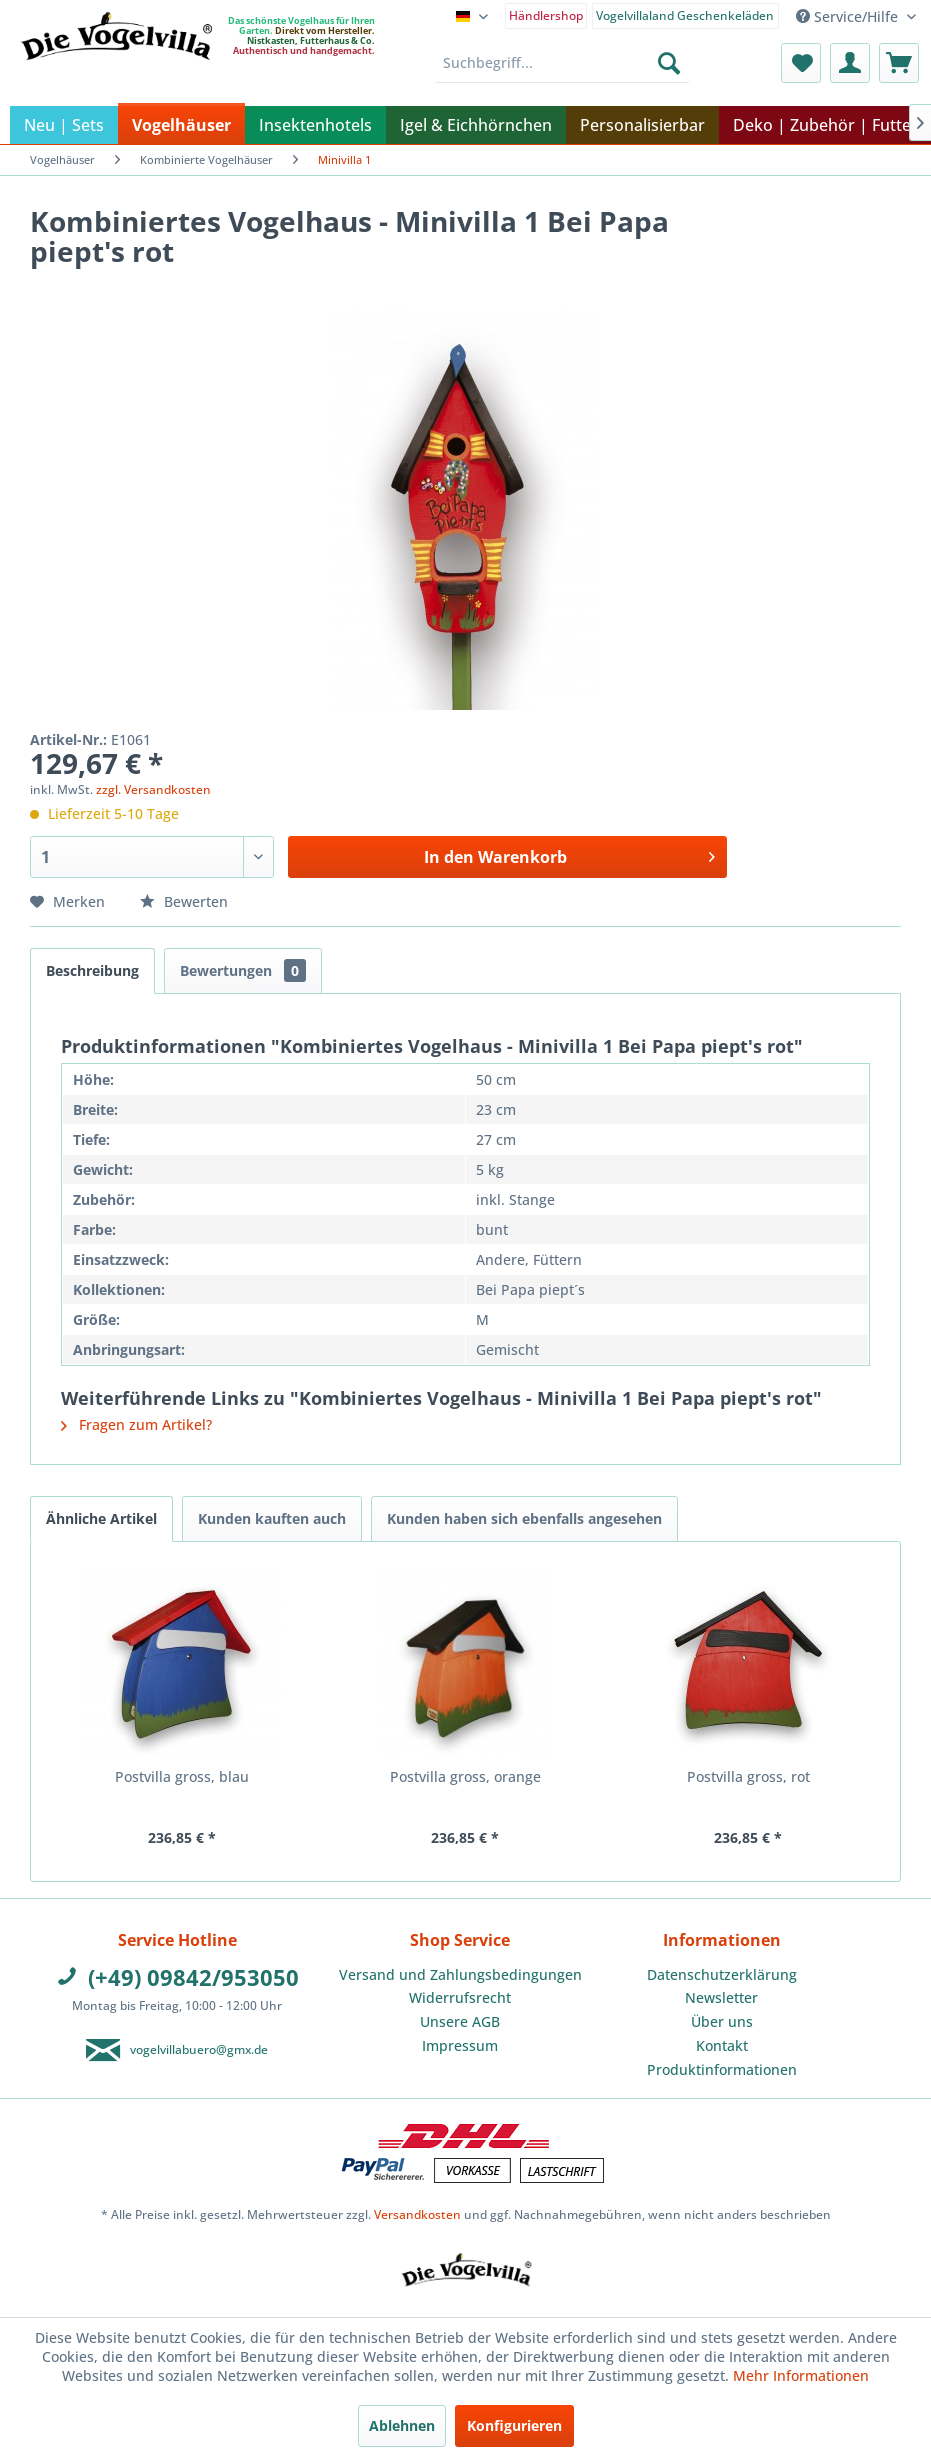 The width and height of the screenshot is (931, 2457). What do you see at coordinates (465, 1776) in the screenshot?
I see `Postvilla gross, orange` at bounding box center [465, 1776].